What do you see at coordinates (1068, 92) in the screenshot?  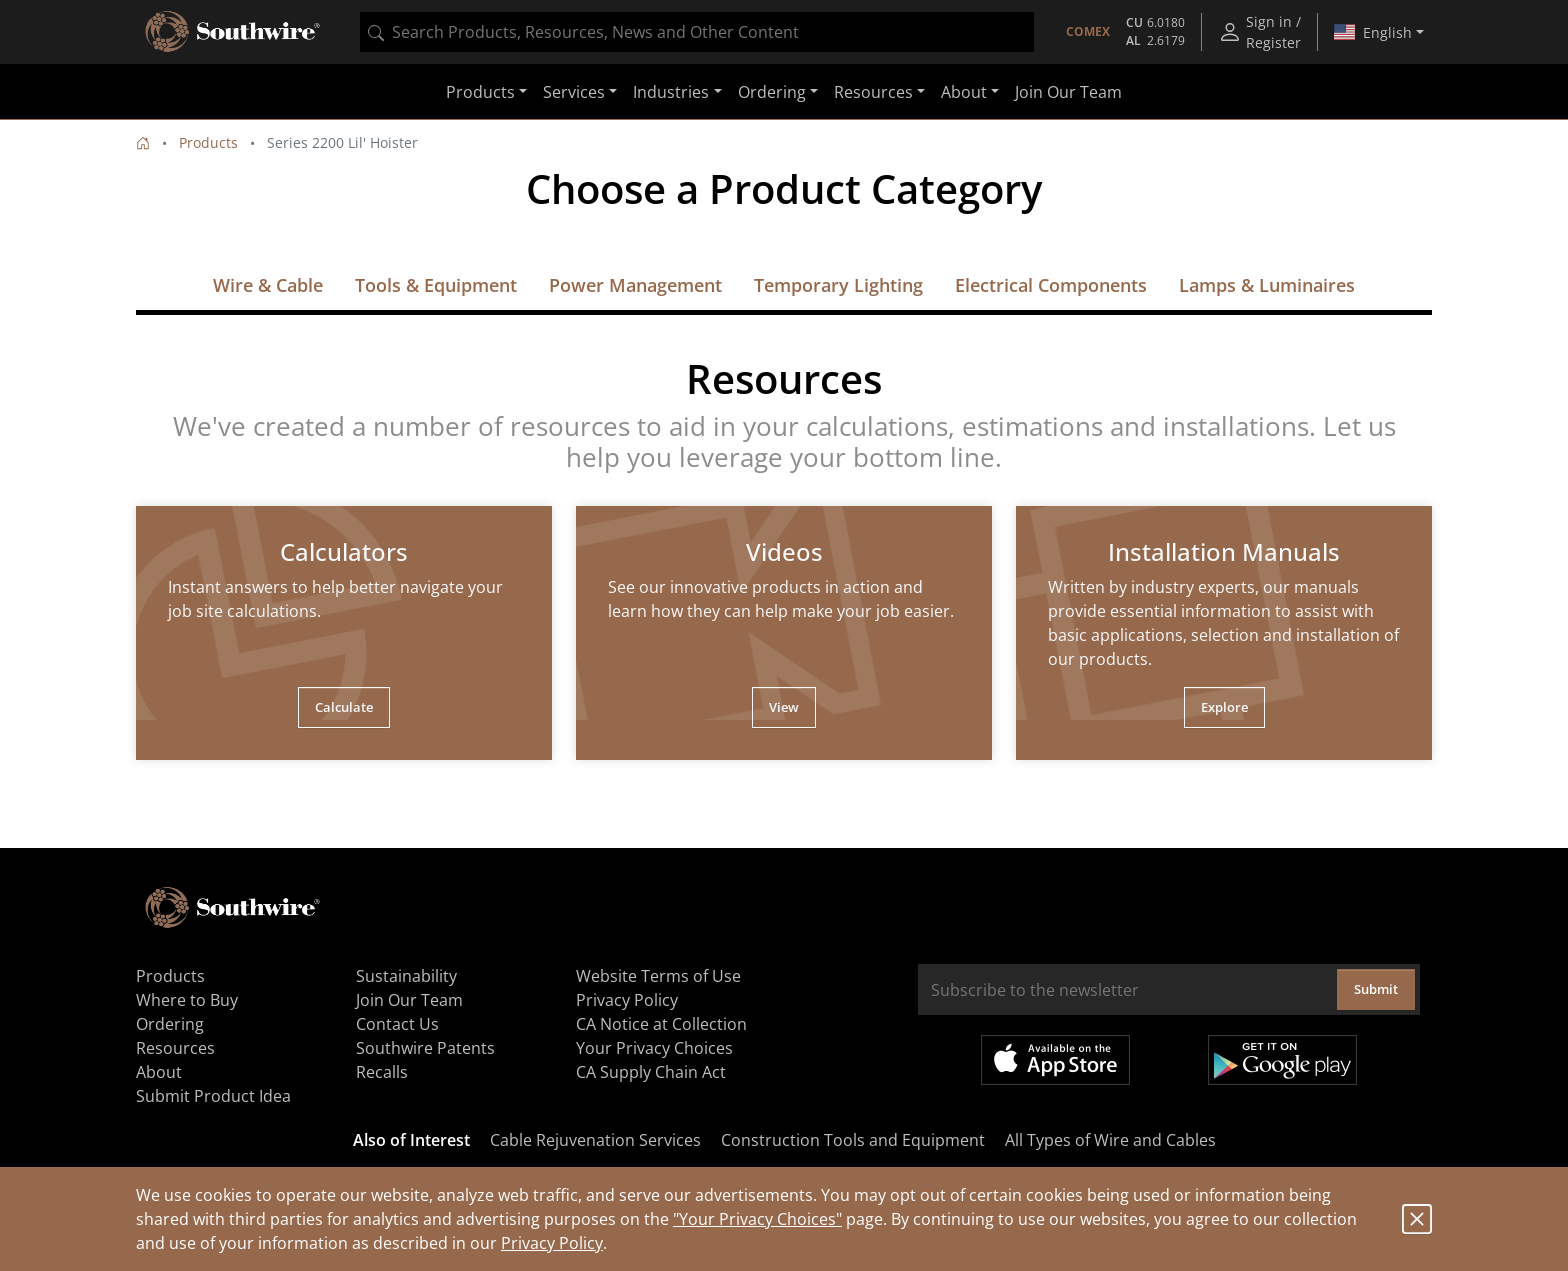 I see `Join Our Team` at bounding box center [1068, 92].